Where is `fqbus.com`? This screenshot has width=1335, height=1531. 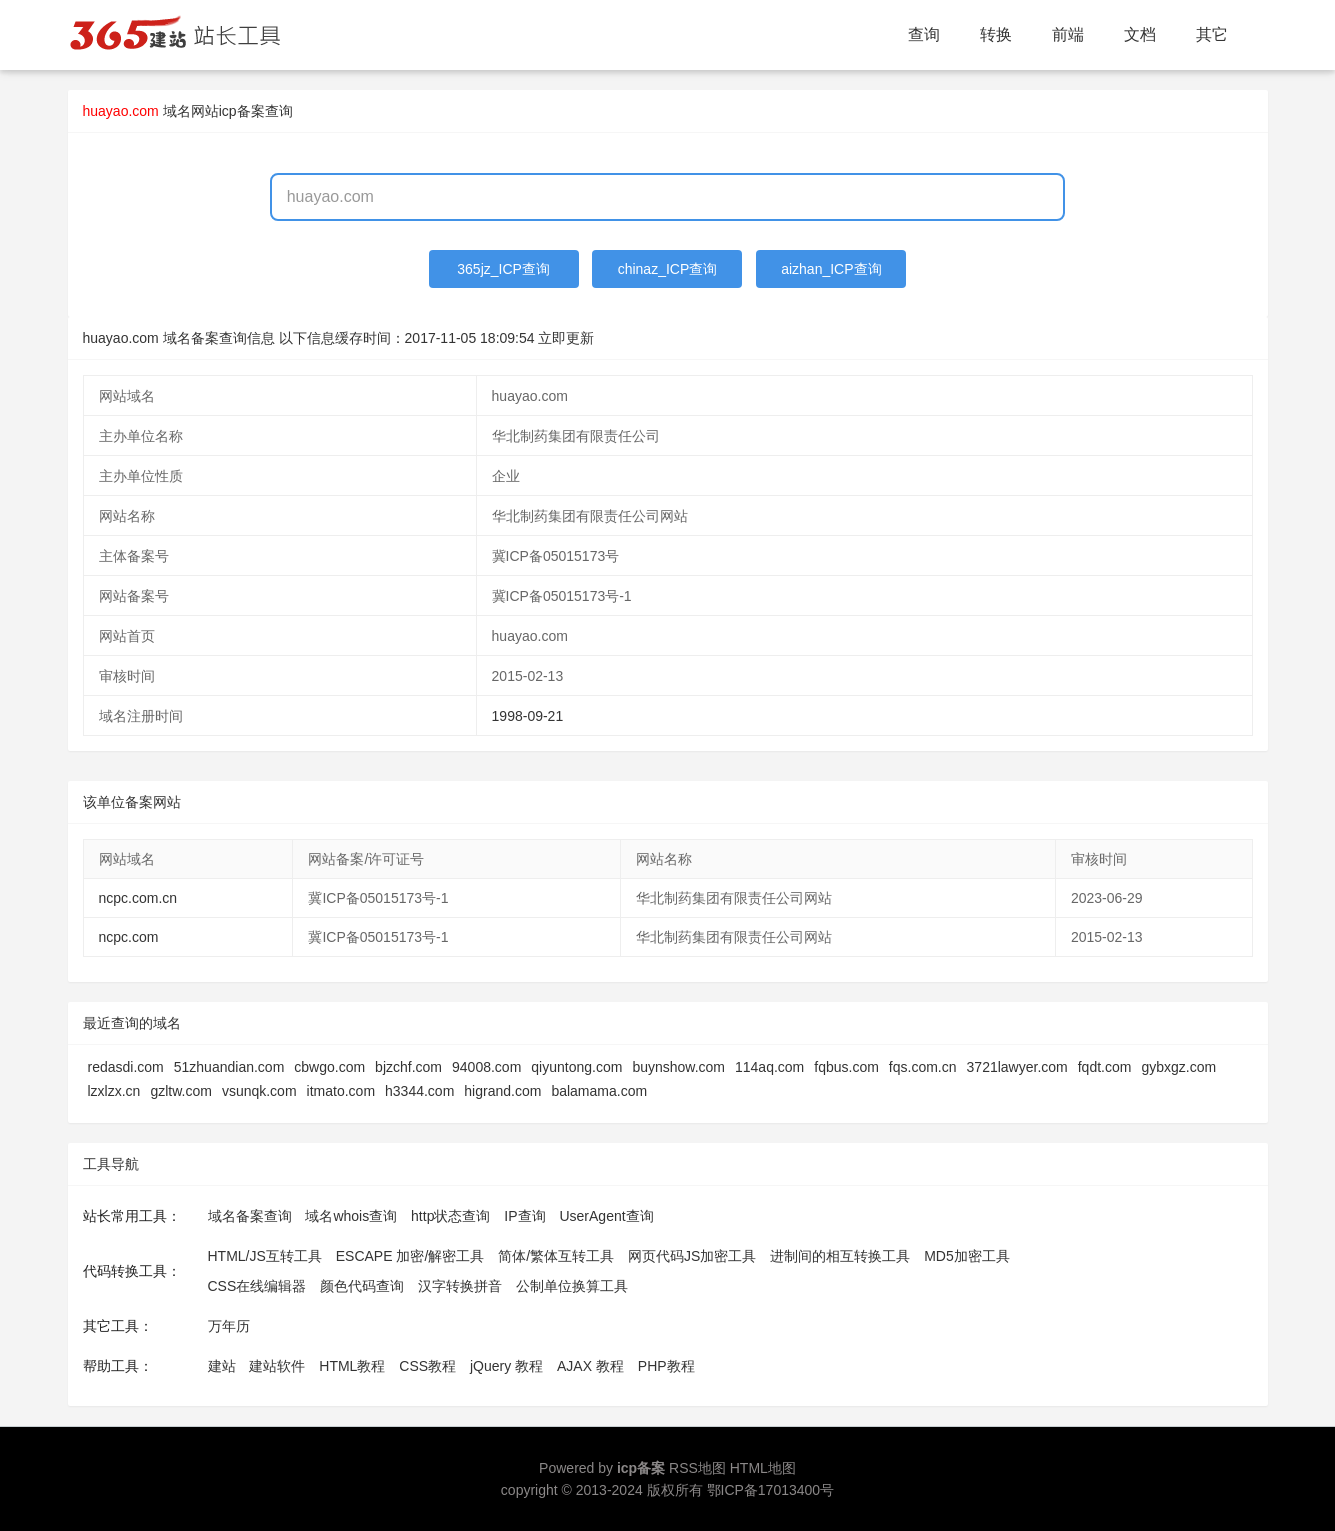
fqbus.com is located at coordinates (846, 1067).